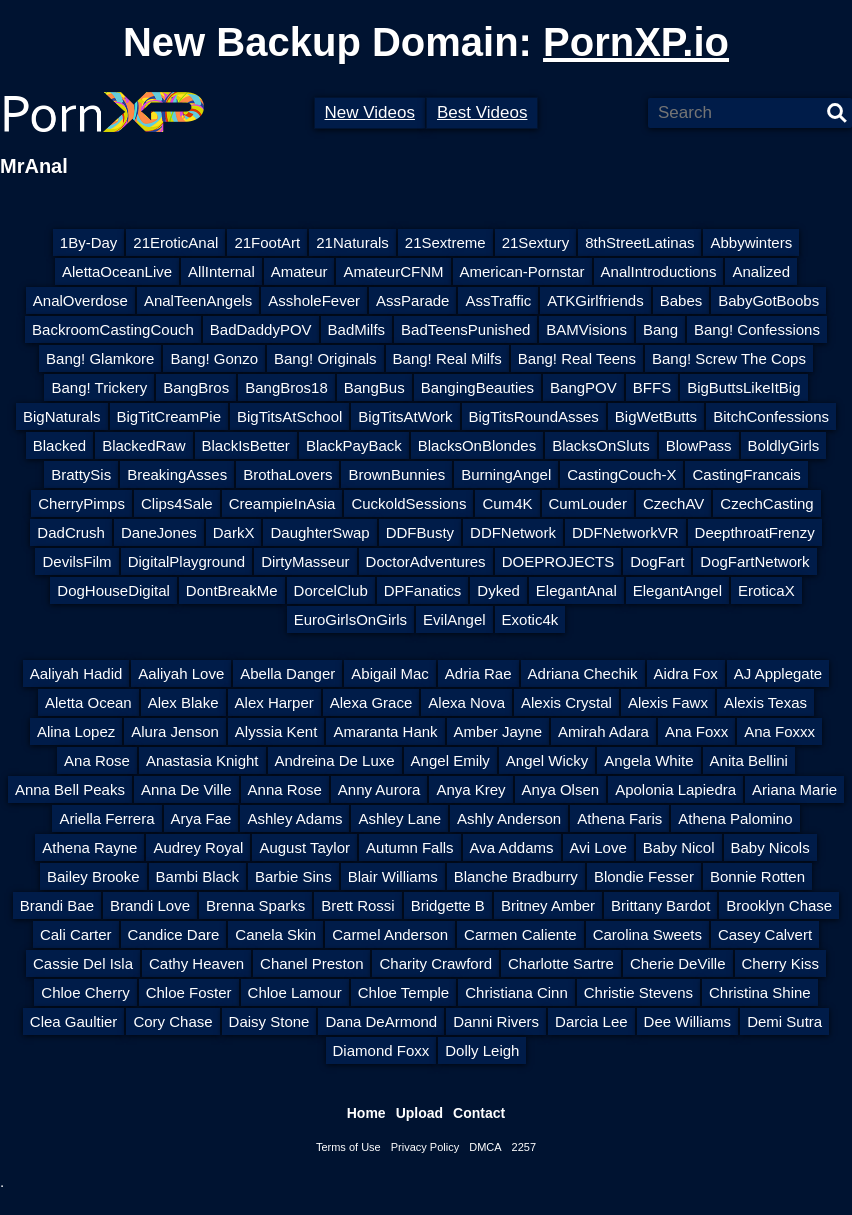  Describe the element at coordinates (198, 847) in the screenshot. I see `Audrey Royal` at that location.